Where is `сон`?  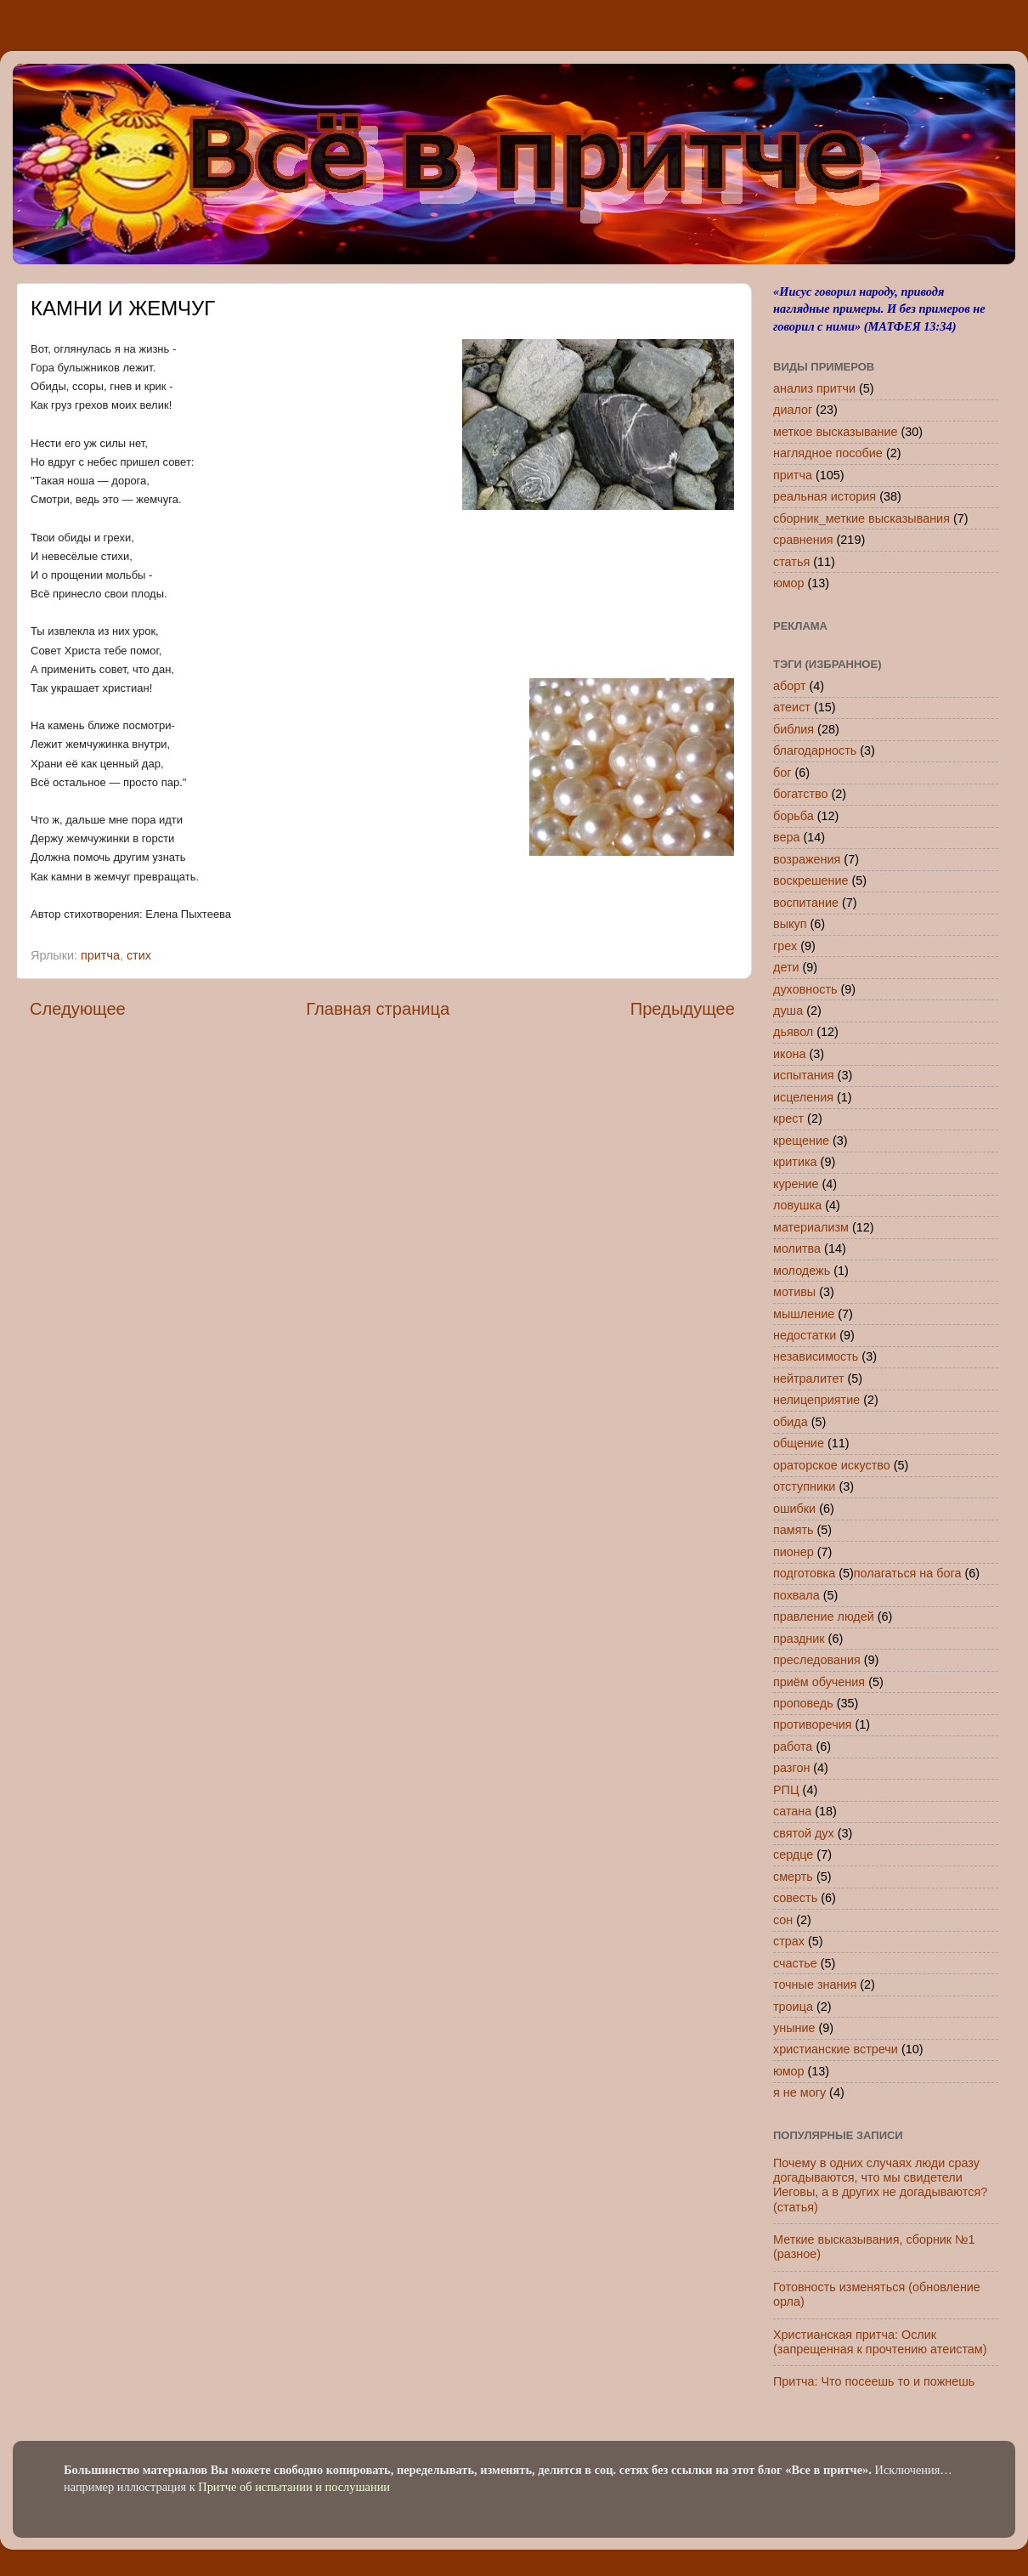
сон is located at coordinates (783, 1920).